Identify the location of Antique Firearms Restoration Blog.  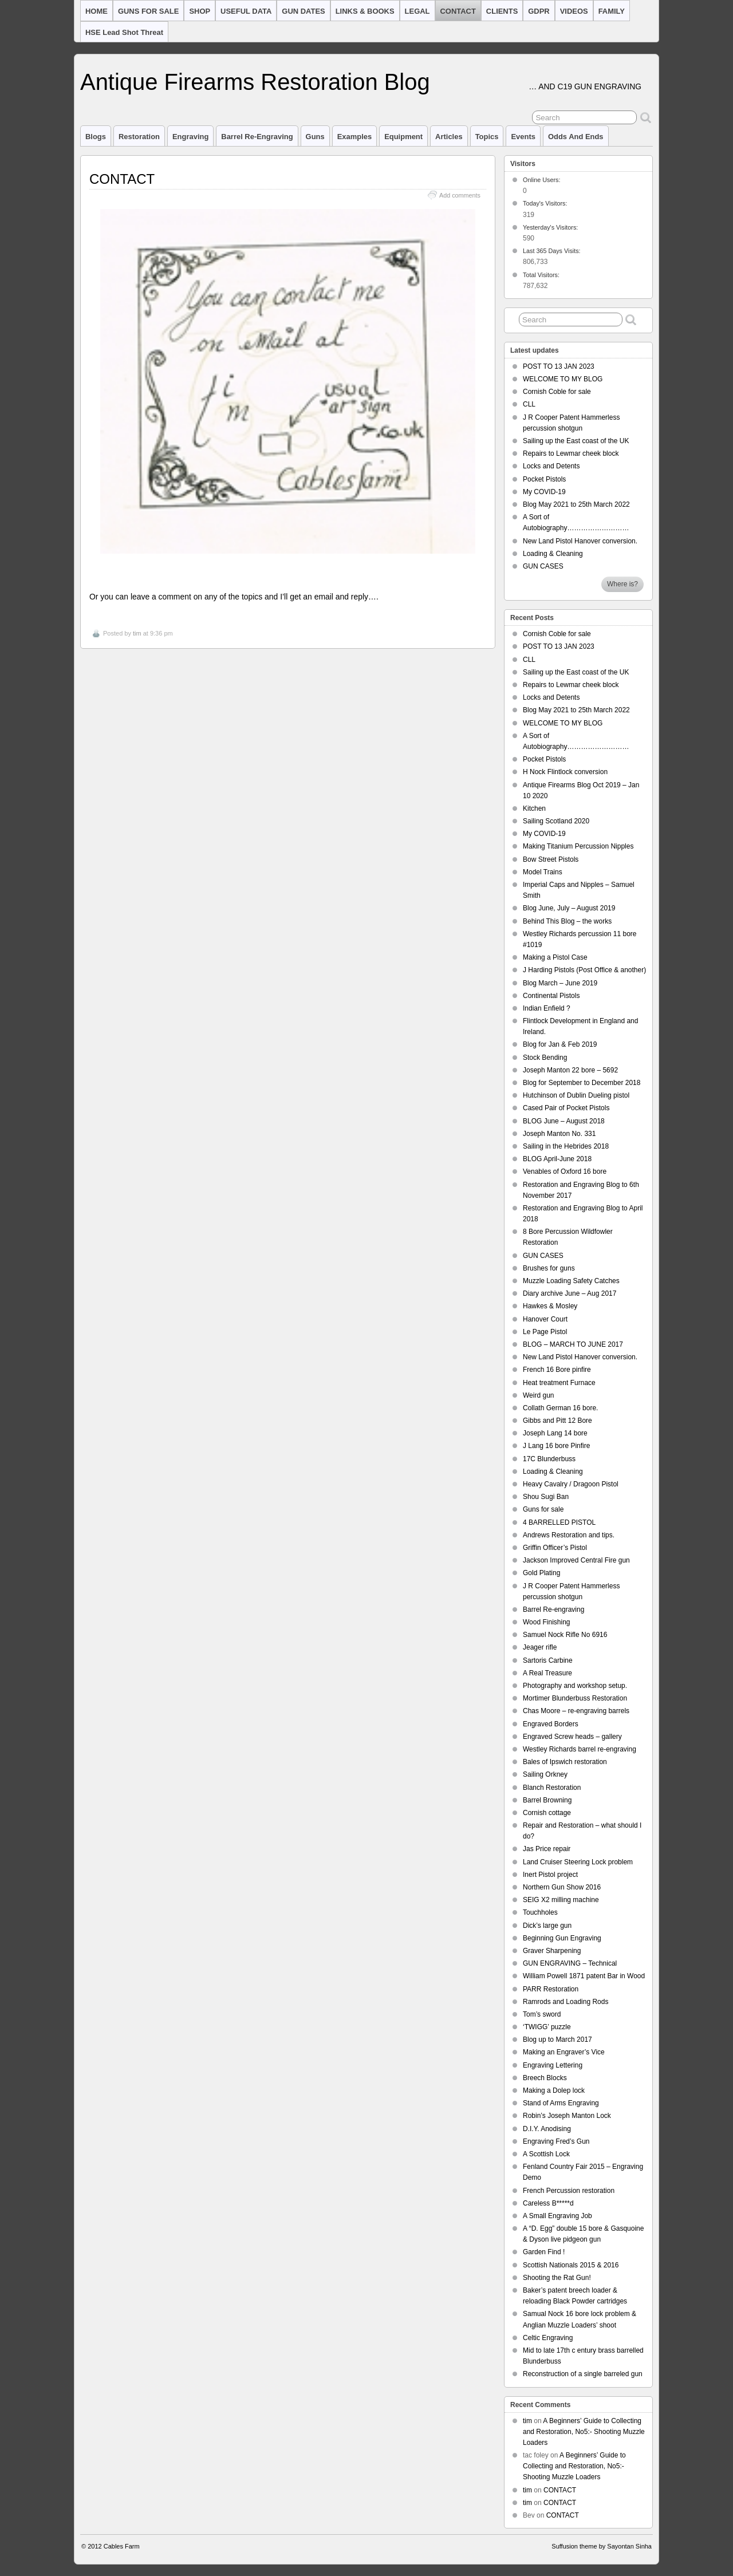
(255, 81).